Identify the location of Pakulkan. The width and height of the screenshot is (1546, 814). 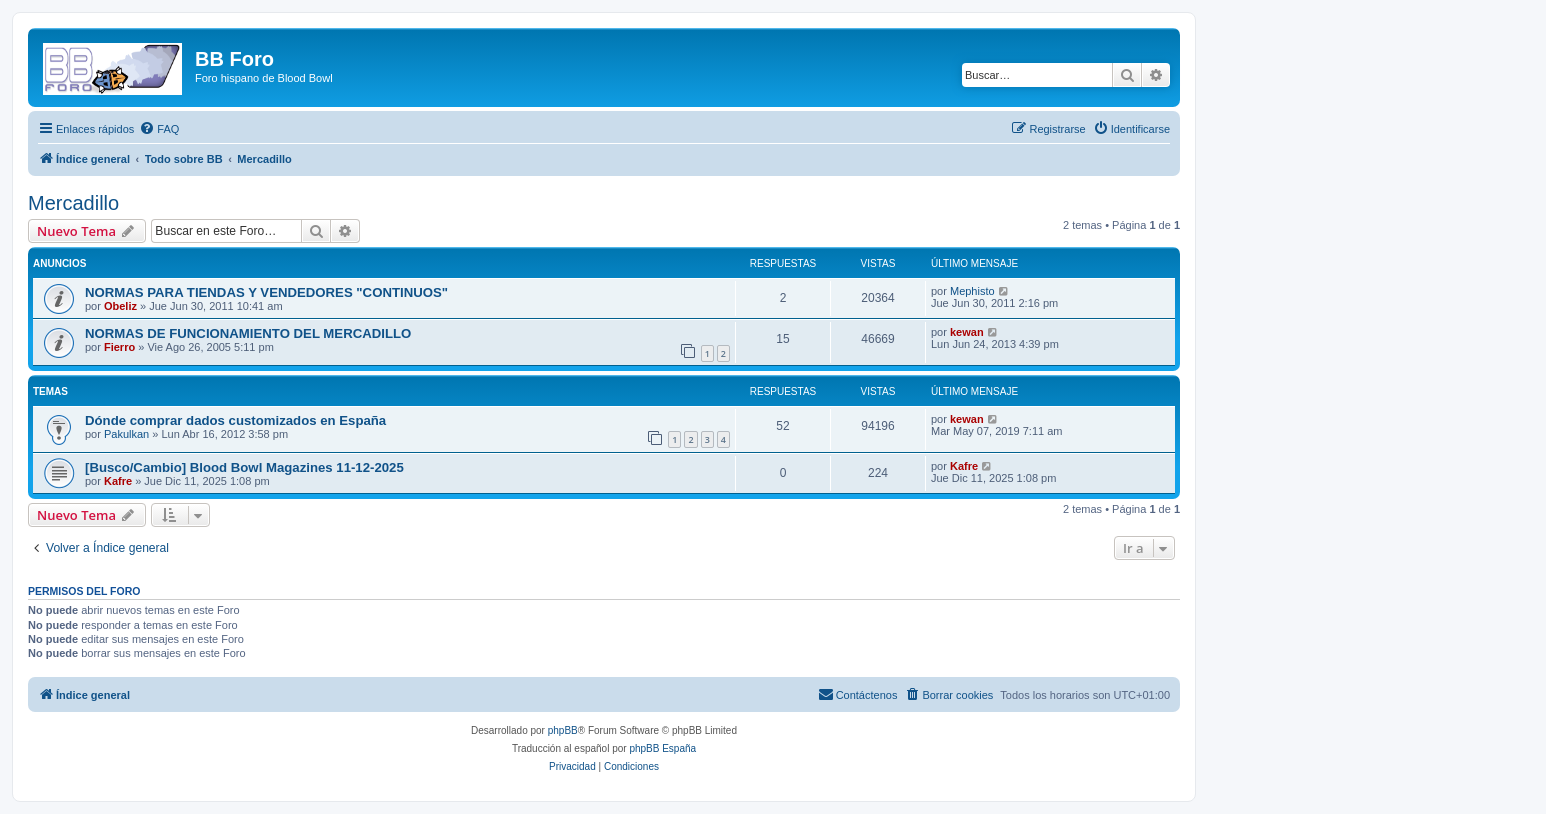
(126, 434).